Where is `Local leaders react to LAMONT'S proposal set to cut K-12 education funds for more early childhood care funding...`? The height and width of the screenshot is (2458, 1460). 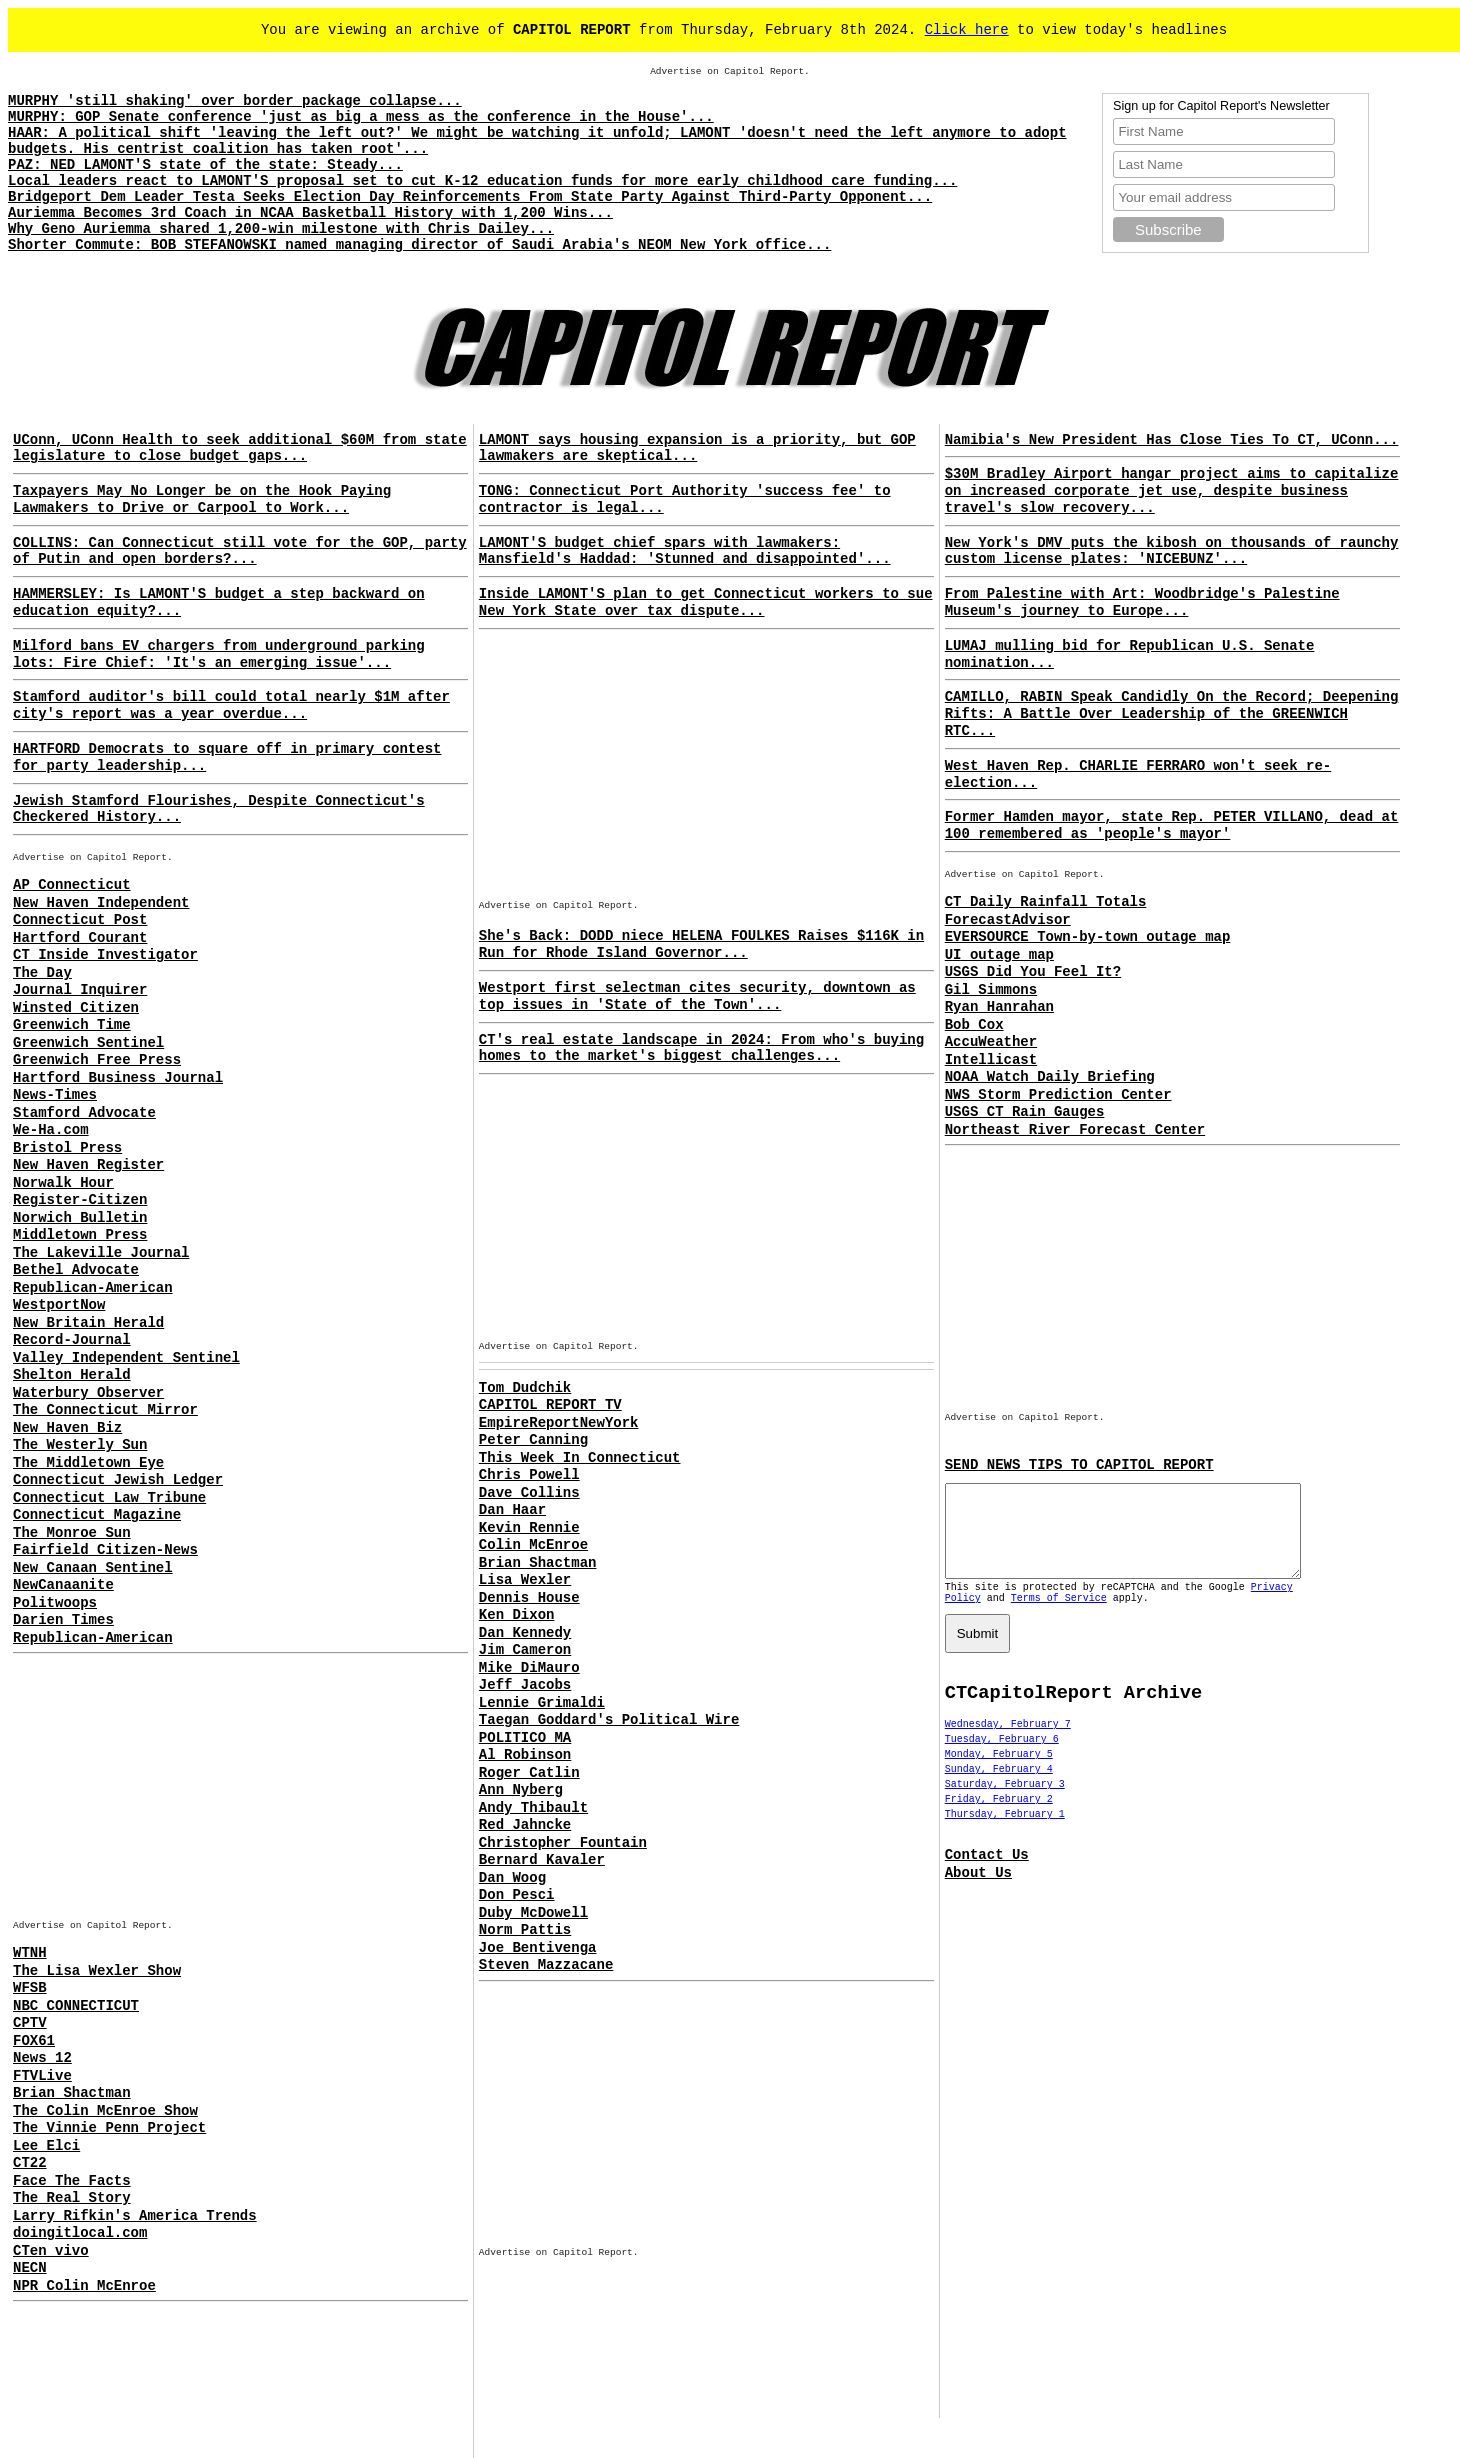 Local leaders react to LAMONT'S proposal set to cut K-12 education funds for more early childhood care funding... is located at coordinates (482, 181).